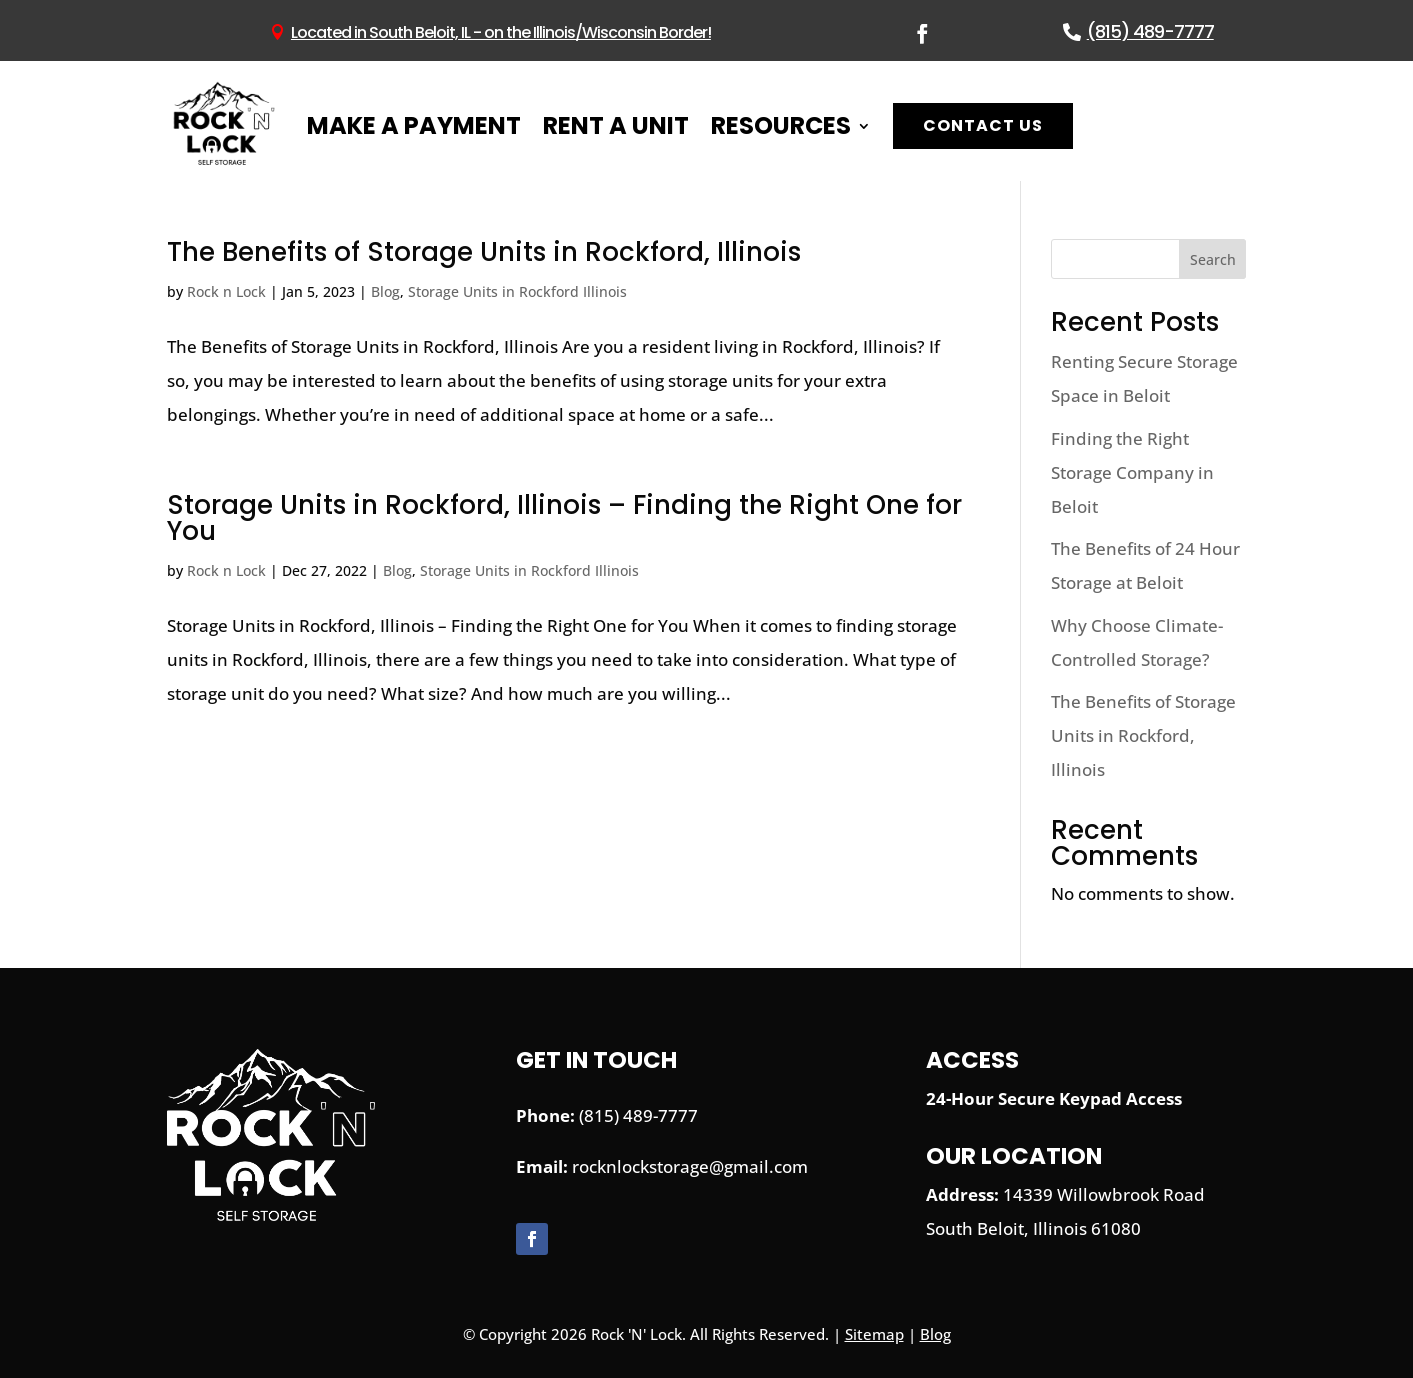 Image resolution: width=1413 pixels, height=1378 pixels. Describe the element at coordinates (385, 291) in the screenshot. I see `Blog` at that location.